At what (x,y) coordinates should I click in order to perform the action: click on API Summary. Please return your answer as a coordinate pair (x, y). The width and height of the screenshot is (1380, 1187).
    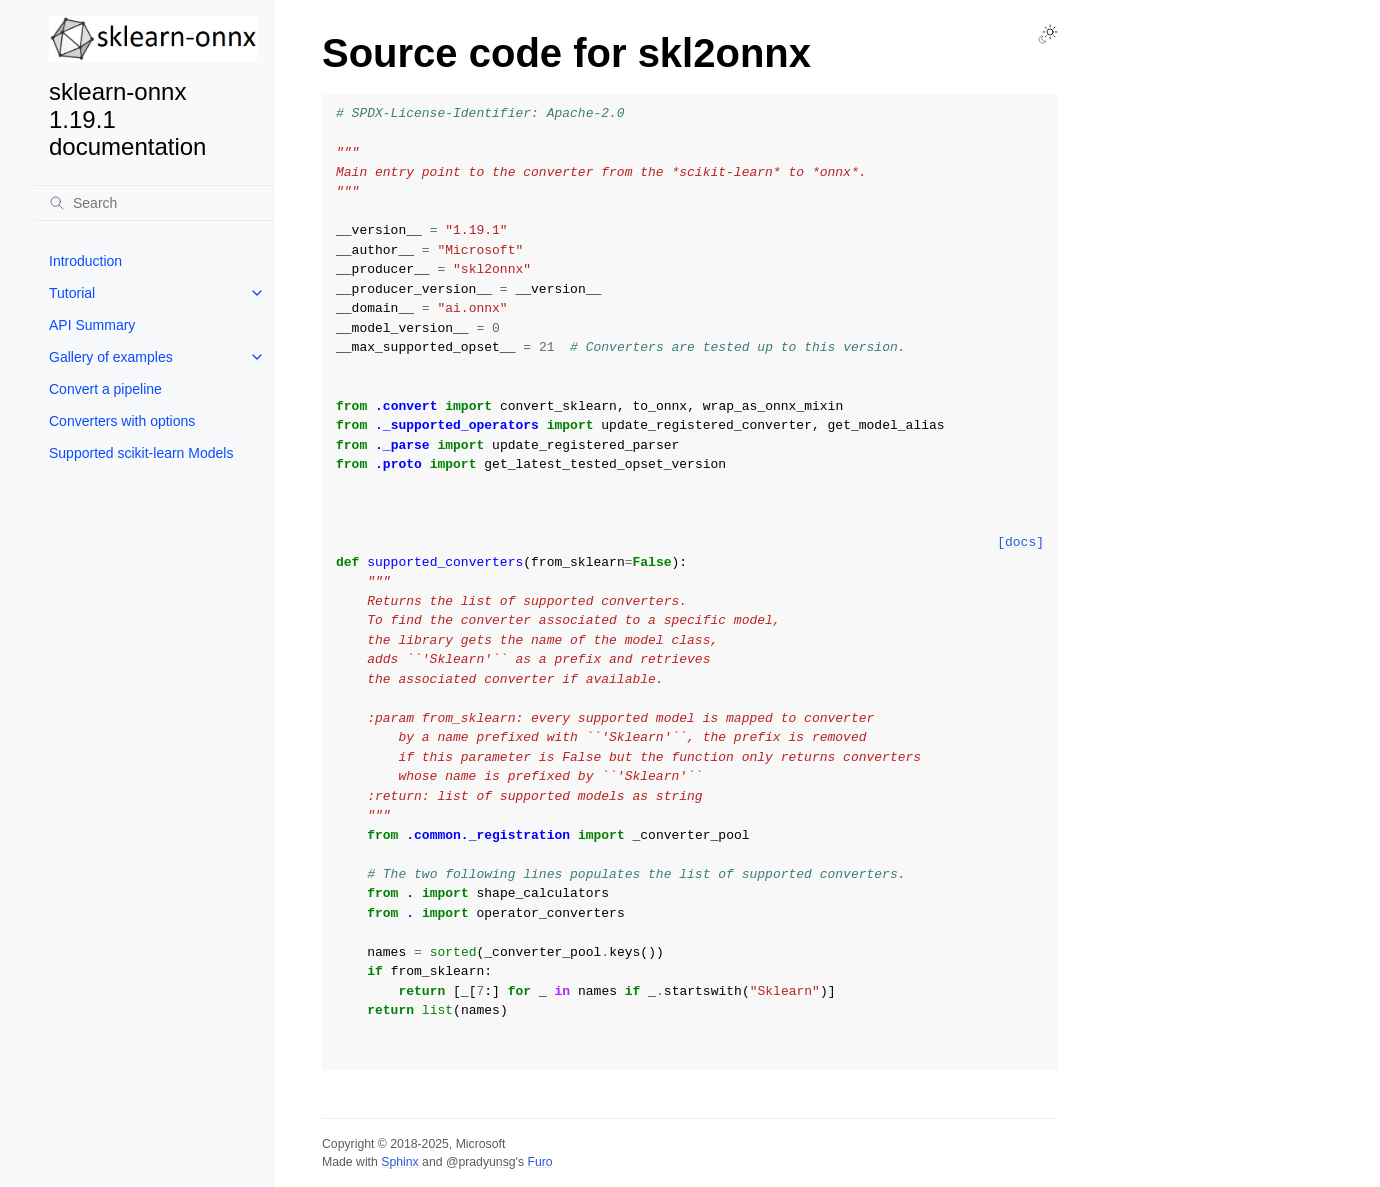
    Looking at the image, I should click on (92, 325).